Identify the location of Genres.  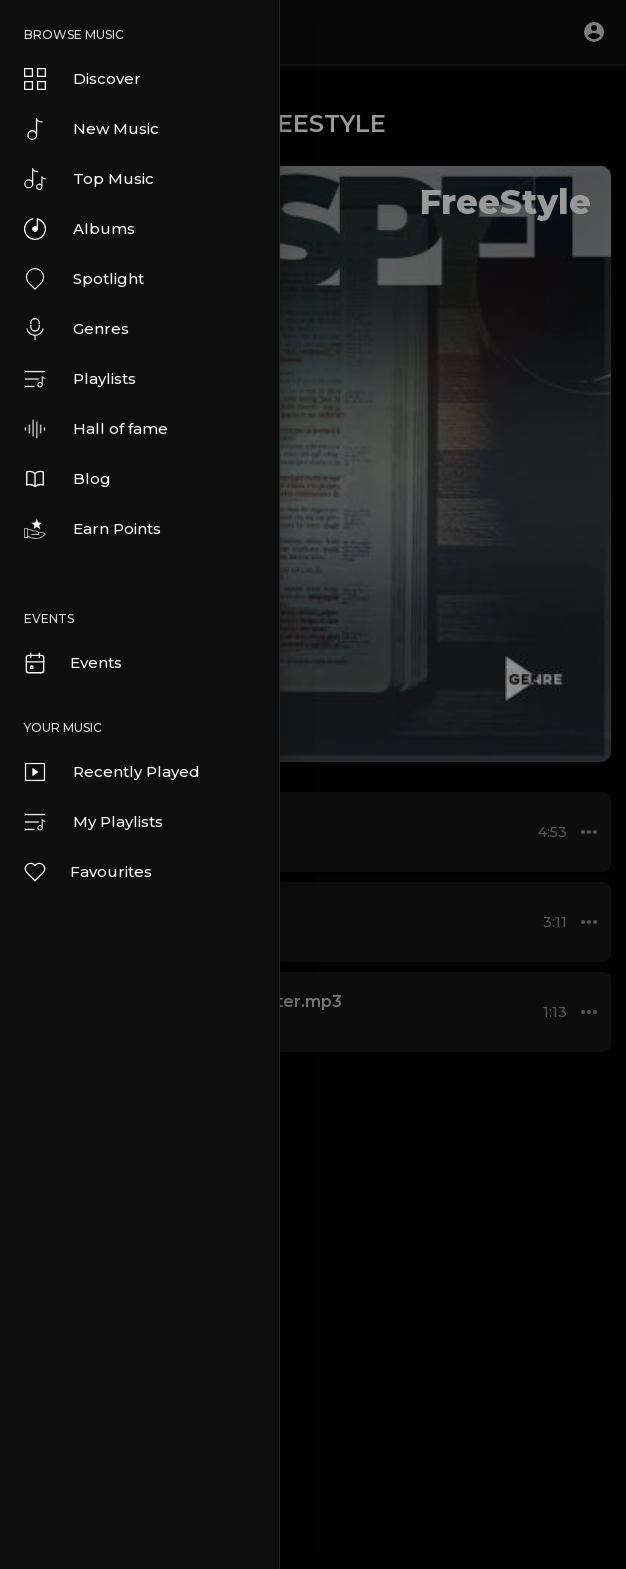
(76, 329).